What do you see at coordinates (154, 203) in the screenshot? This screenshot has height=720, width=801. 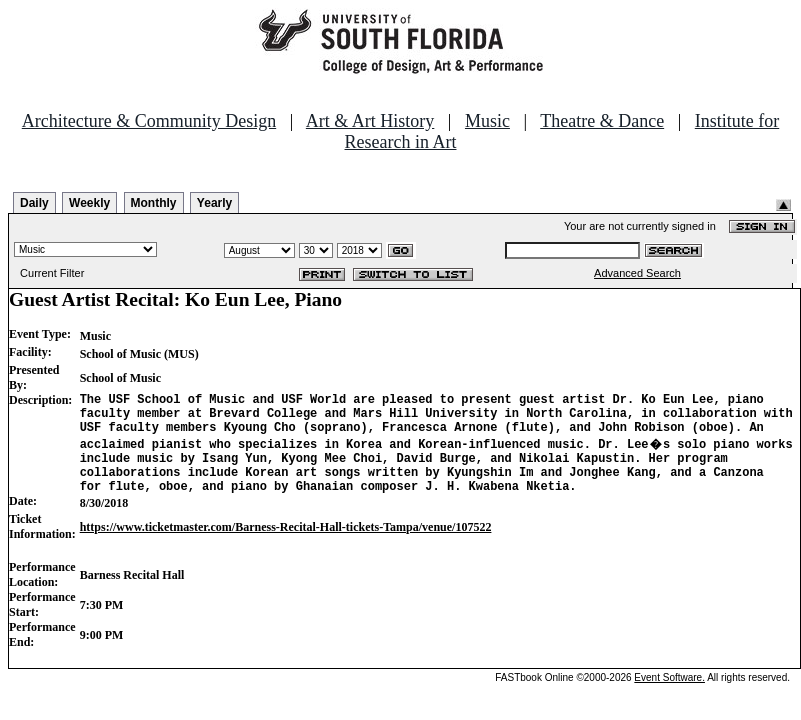 I see `Monthly` at bounding box center [154, 203].